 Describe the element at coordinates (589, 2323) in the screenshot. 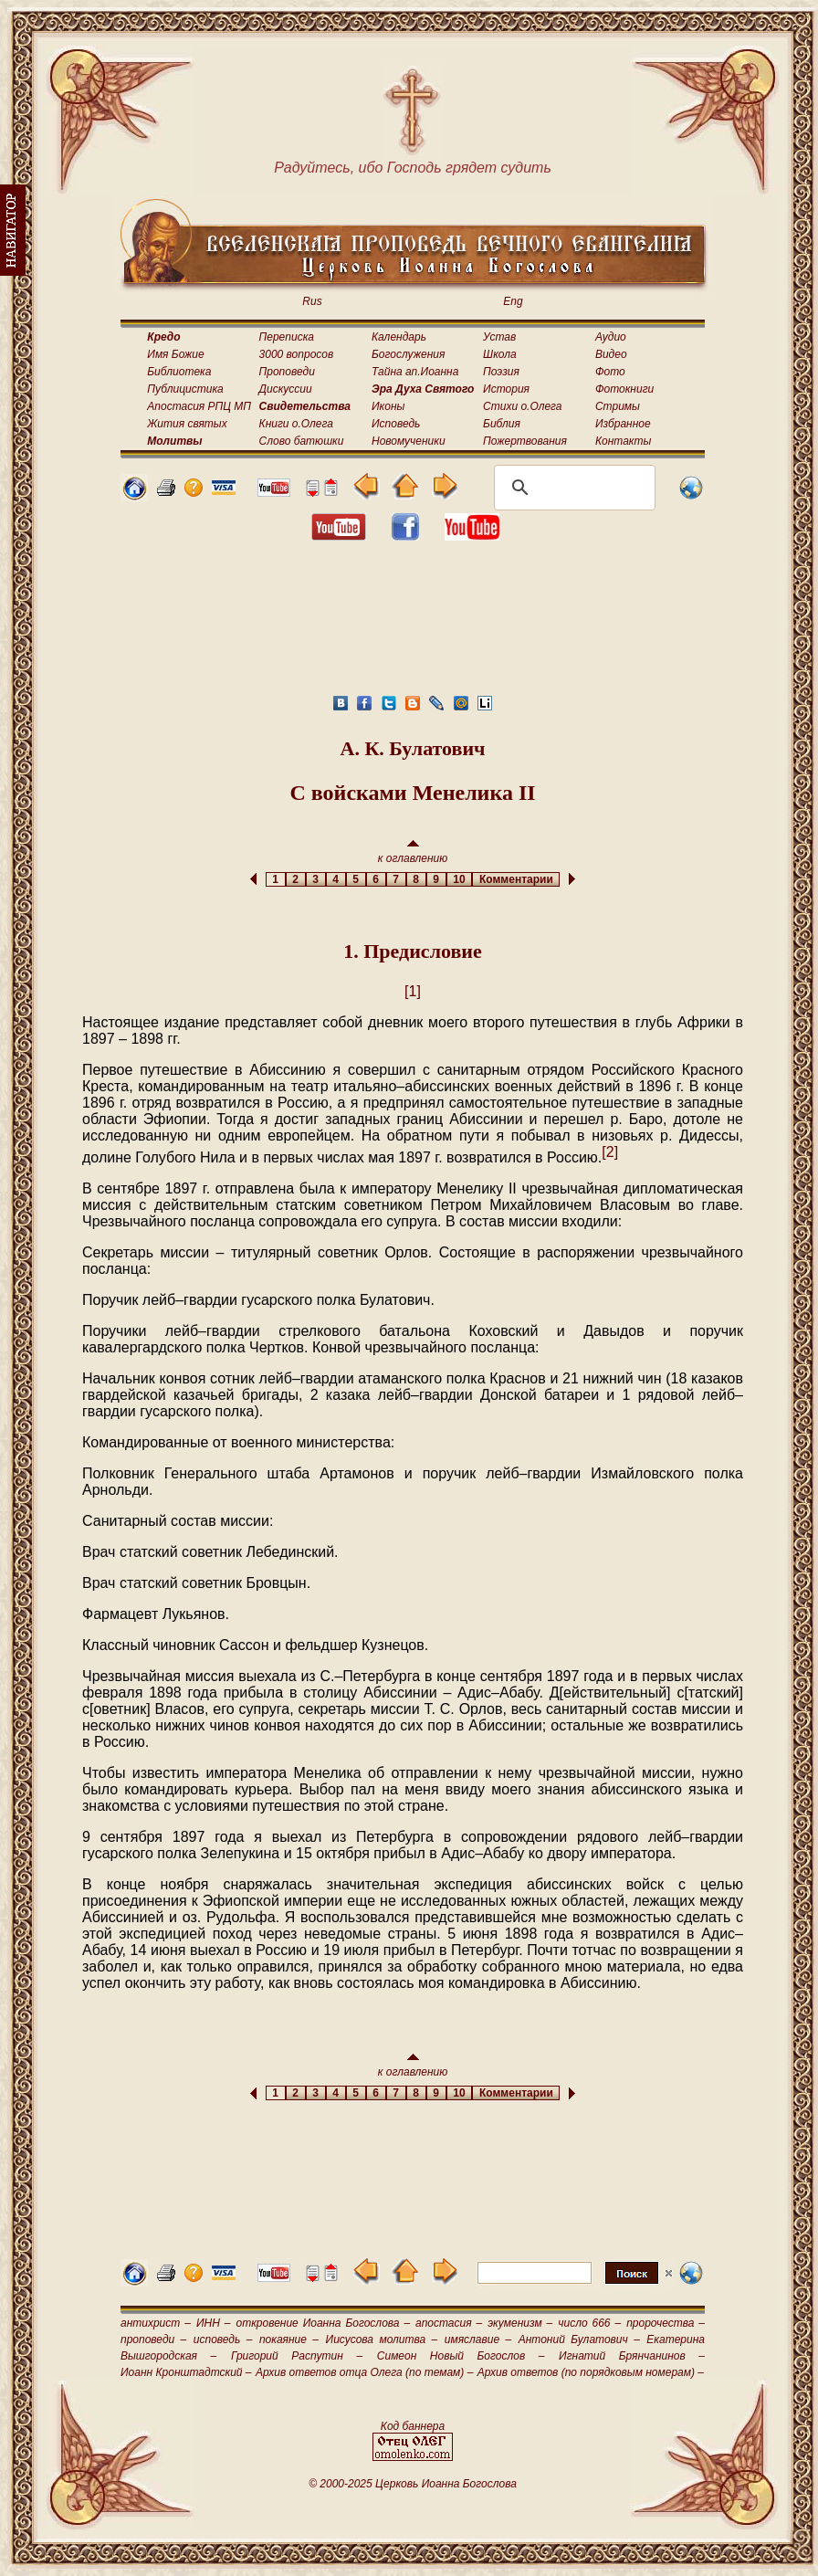

I see `число 666 –` at that location.